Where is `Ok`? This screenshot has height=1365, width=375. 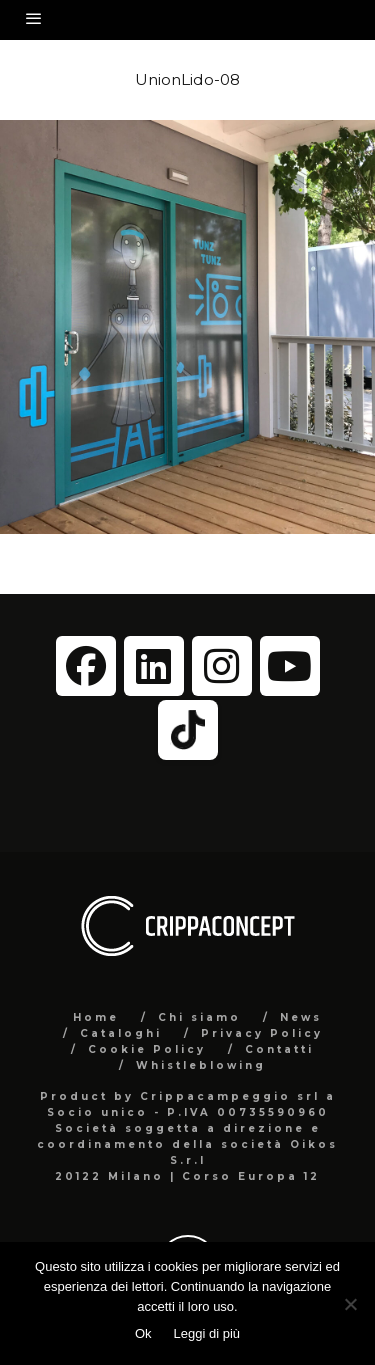 Ok is located at coordinates (143, 1333).